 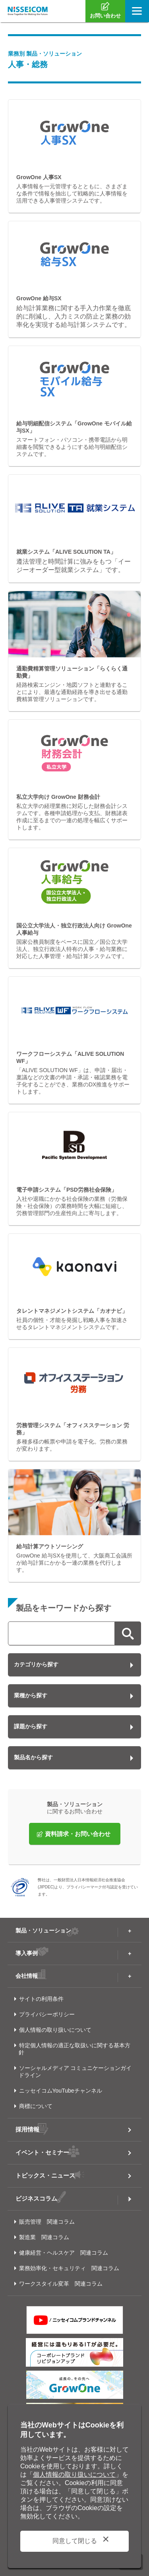 I want to click on 製品名から探す, so click(x=33, y=1757).